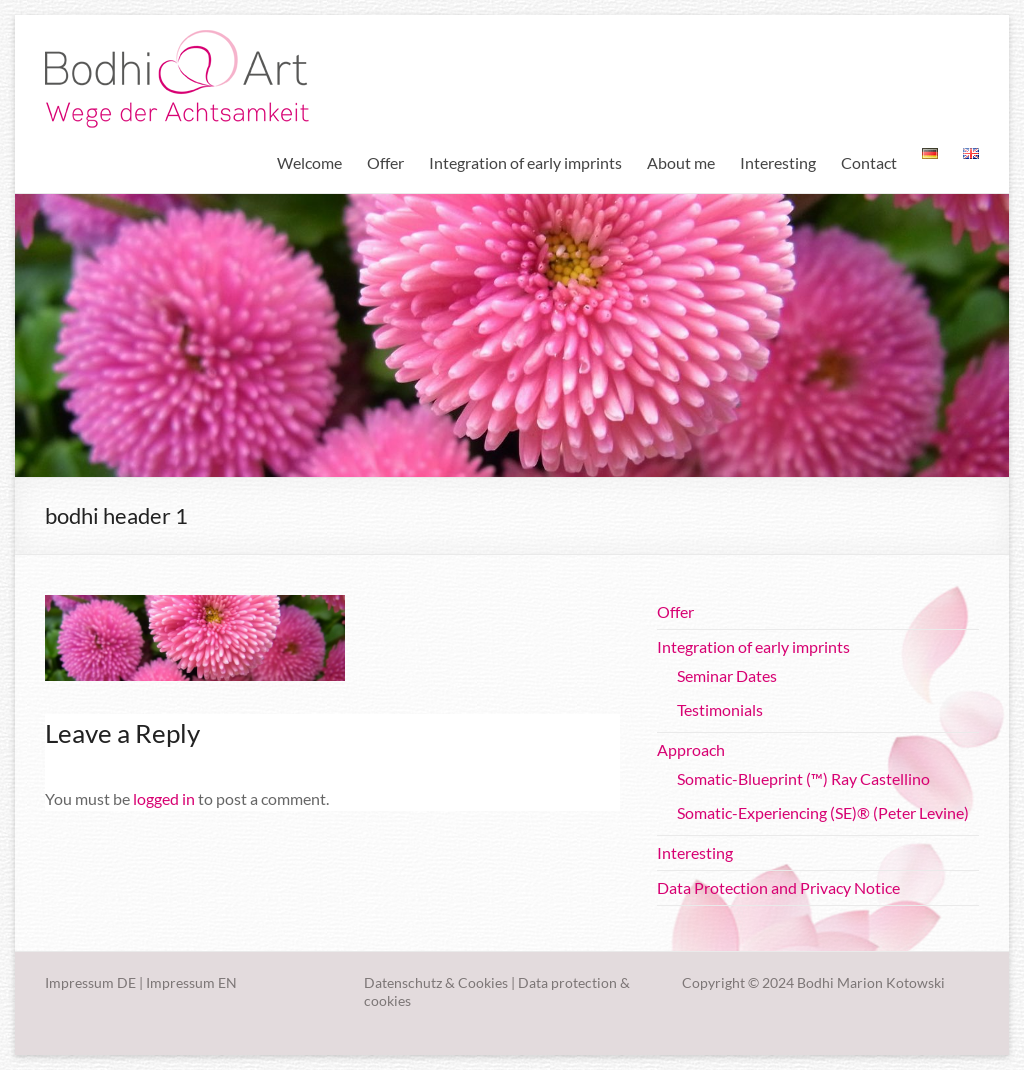  What do you see at coordinates (403, 982) in the screenshot?
I see `Datenschutz` at bounding box center [403, 982].